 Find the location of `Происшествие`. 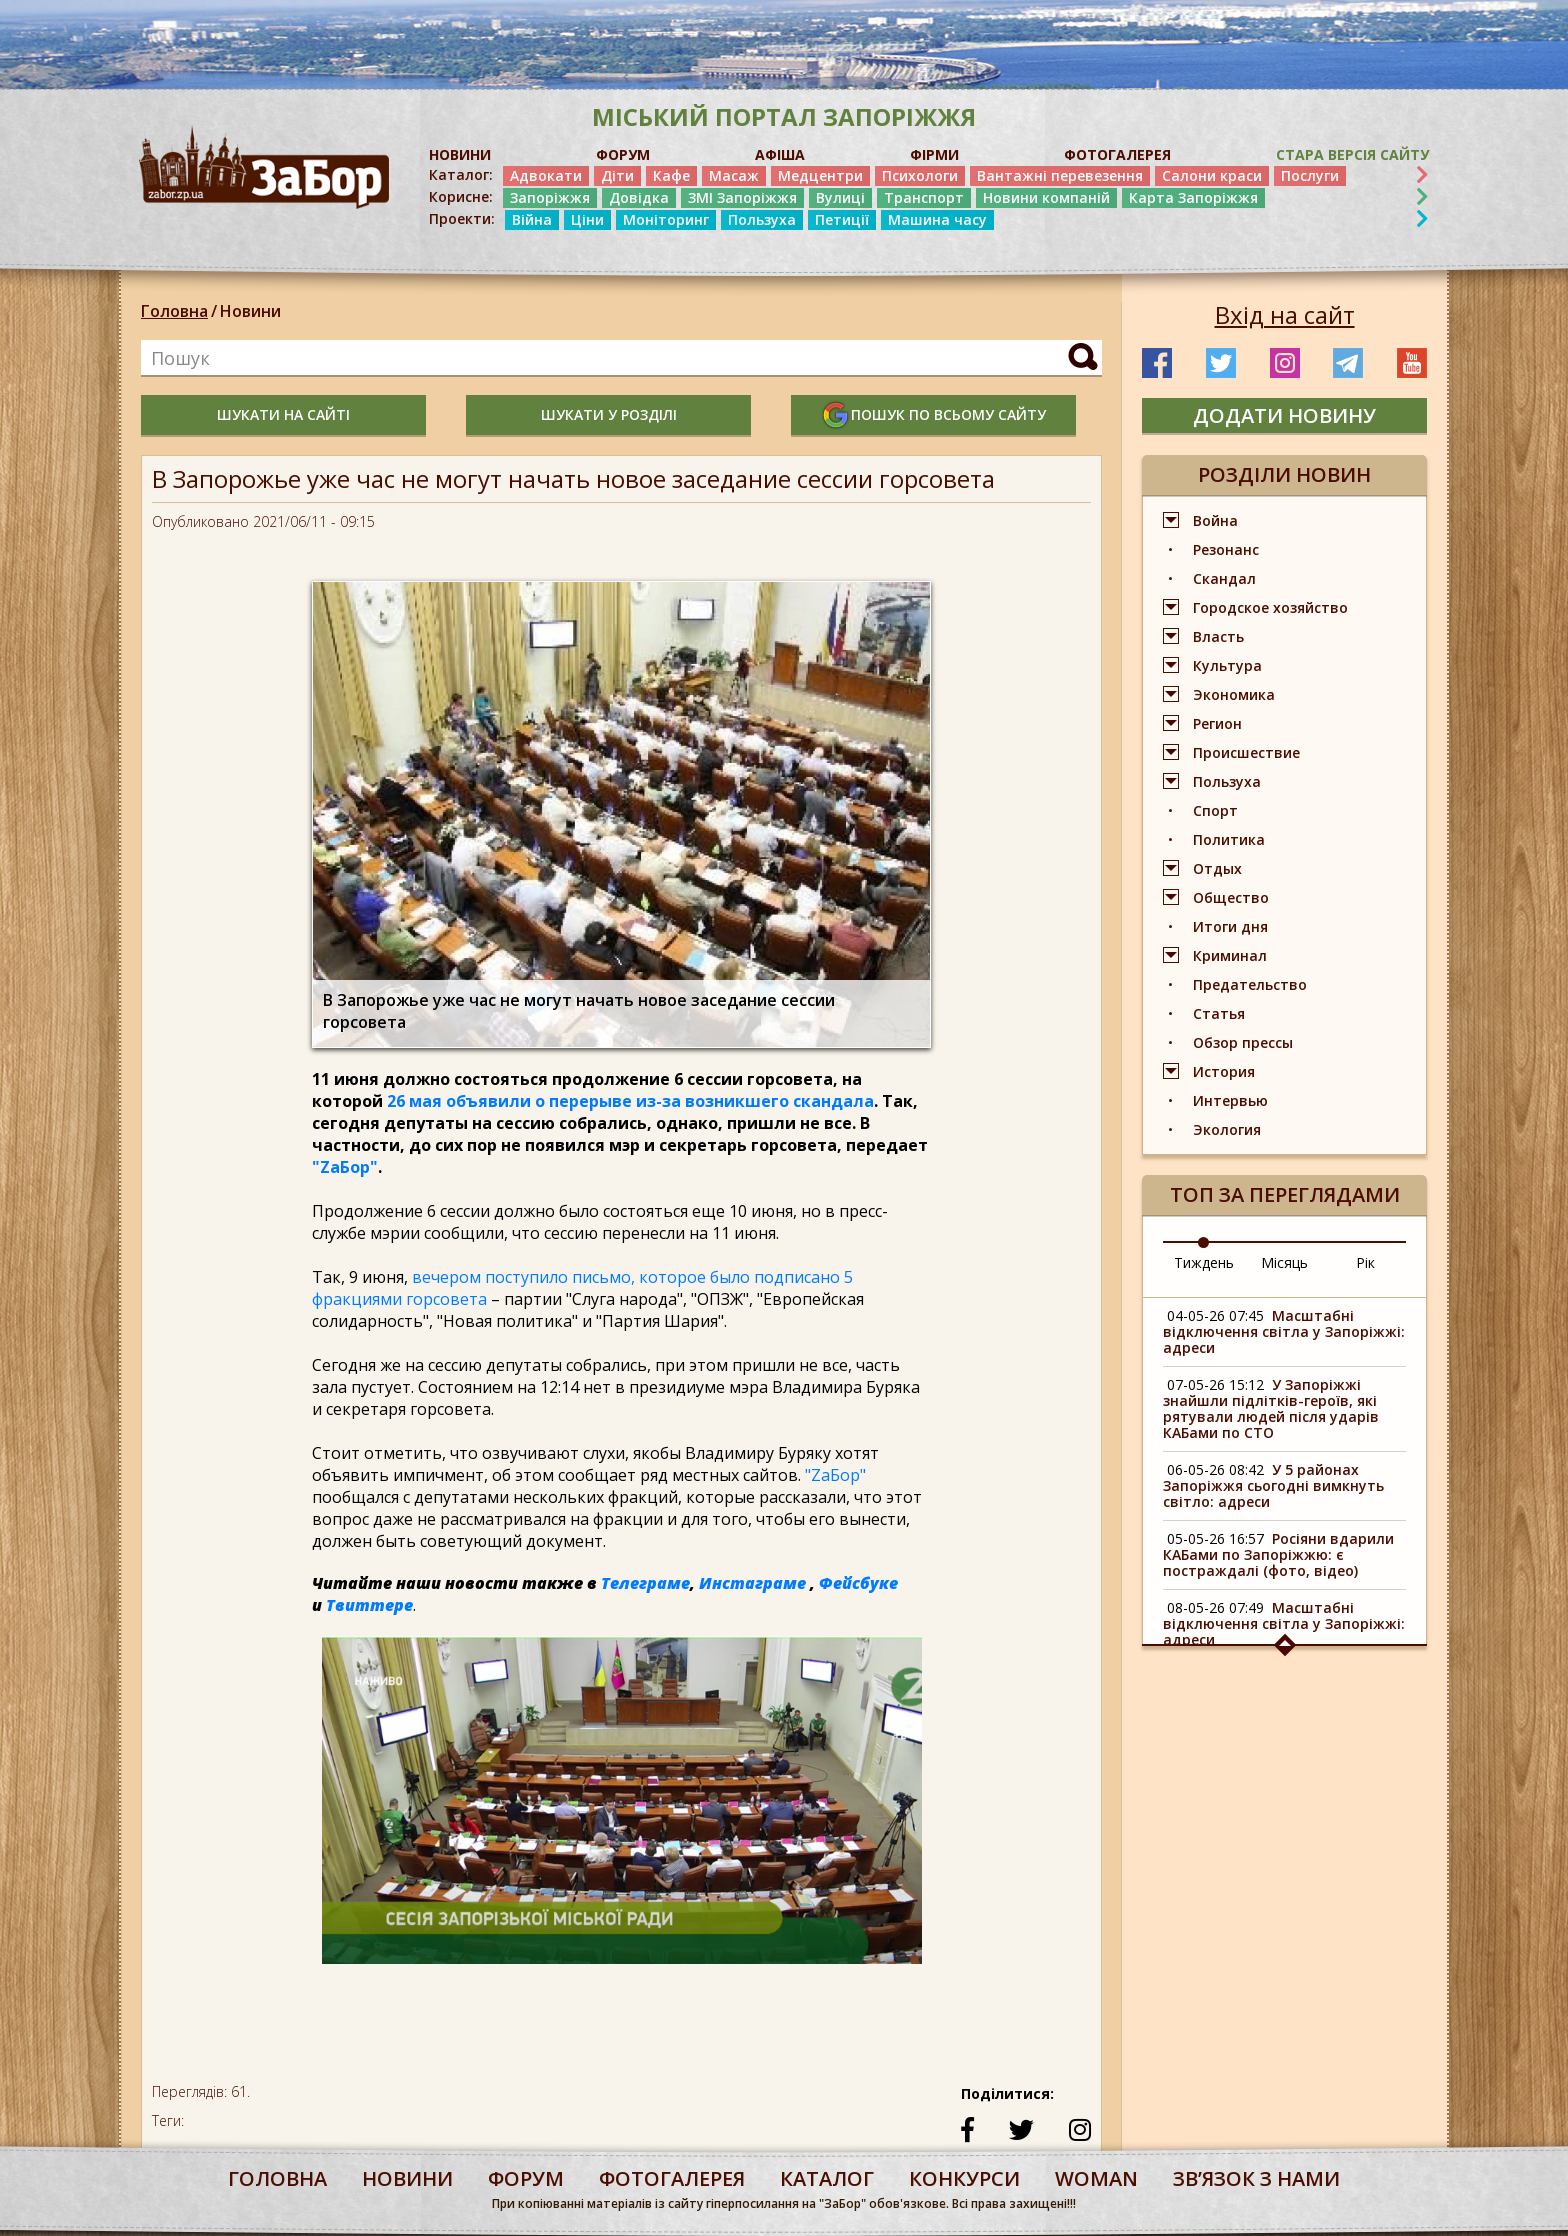

Происшествие is located at coordinates (1246, 752).